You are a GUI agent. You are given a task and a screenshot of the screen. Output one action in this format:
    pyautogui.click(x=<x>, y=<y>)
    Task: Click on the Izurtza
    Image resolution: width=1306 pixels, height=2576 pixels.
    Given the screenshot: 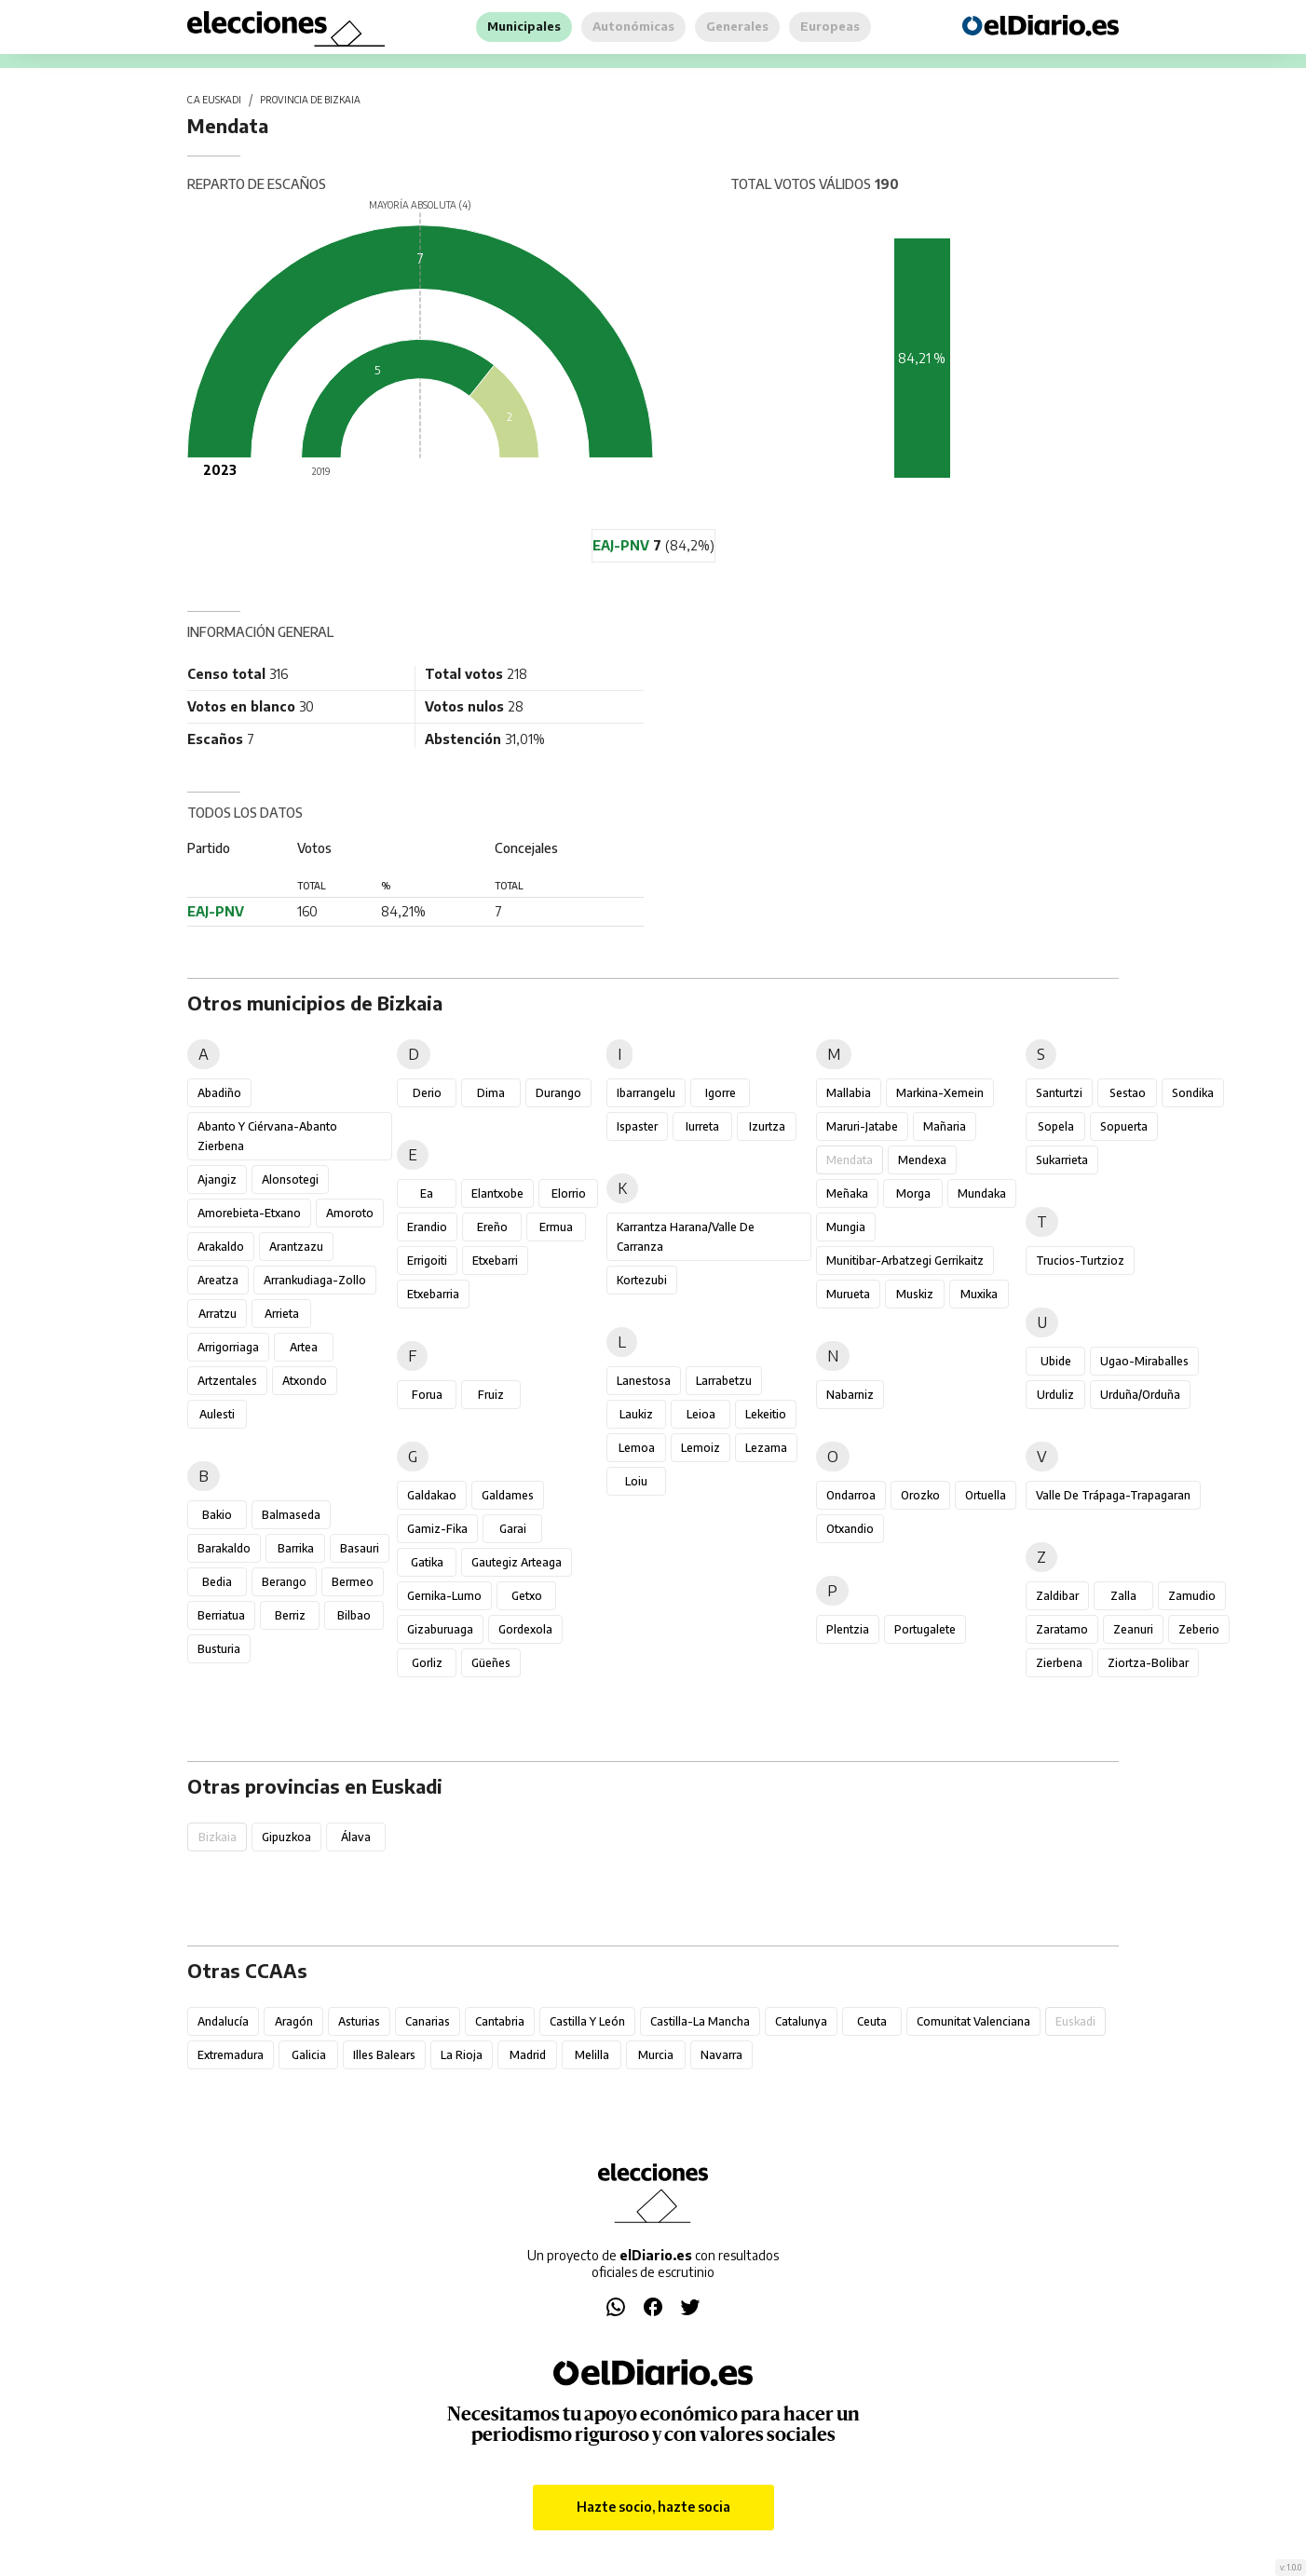 What is the action you would take?
    pyautogui.click(x=767, y=1126)
    